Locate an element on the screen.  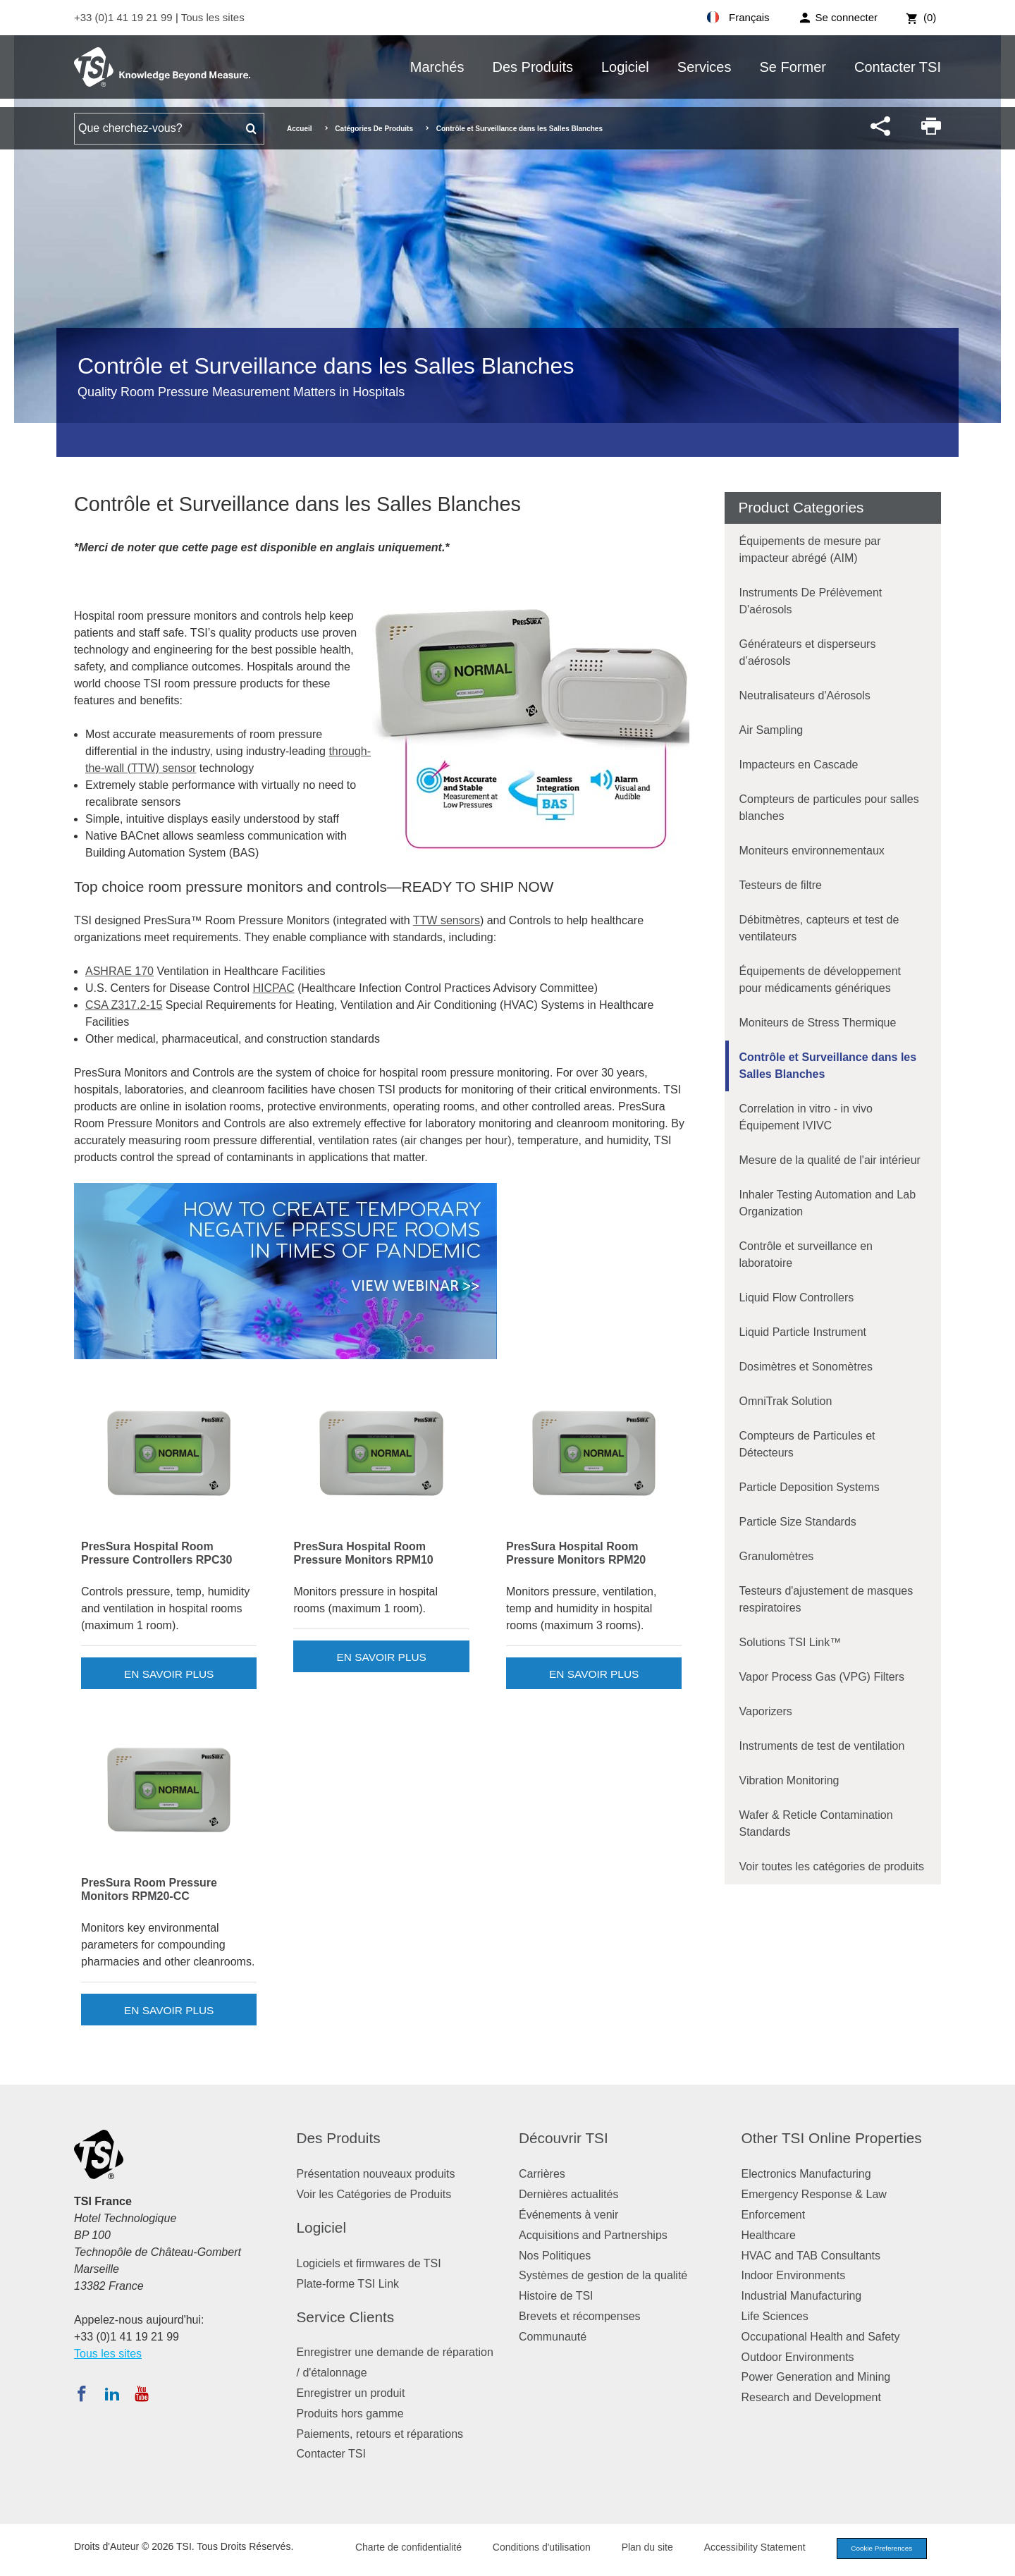
Compteurs de particules pour salles blanches is located at coordinates (829, 807).